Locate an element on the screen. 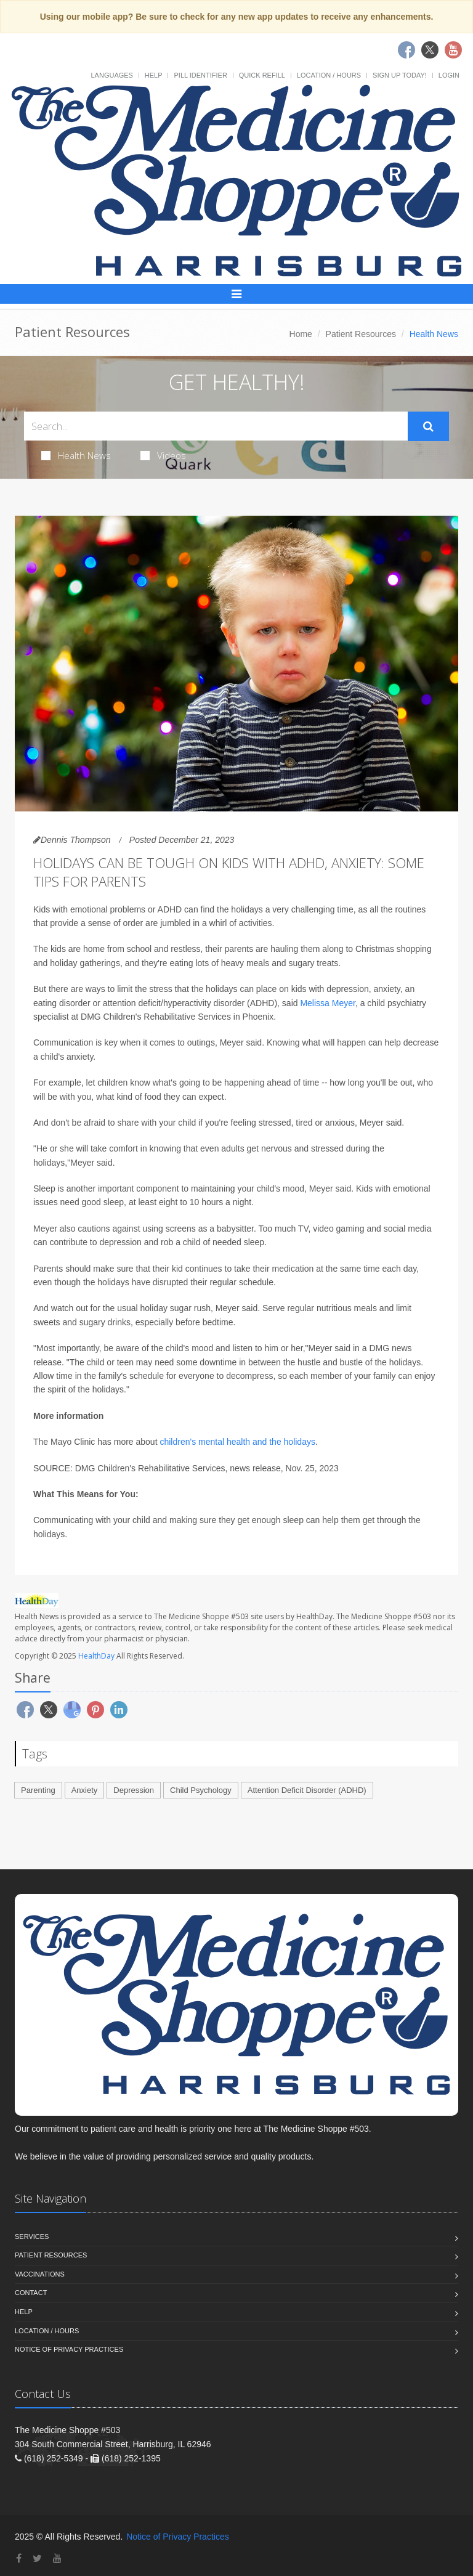 The image size is (473, 2576). [Twitter] is located at coordinates (37, 2558).